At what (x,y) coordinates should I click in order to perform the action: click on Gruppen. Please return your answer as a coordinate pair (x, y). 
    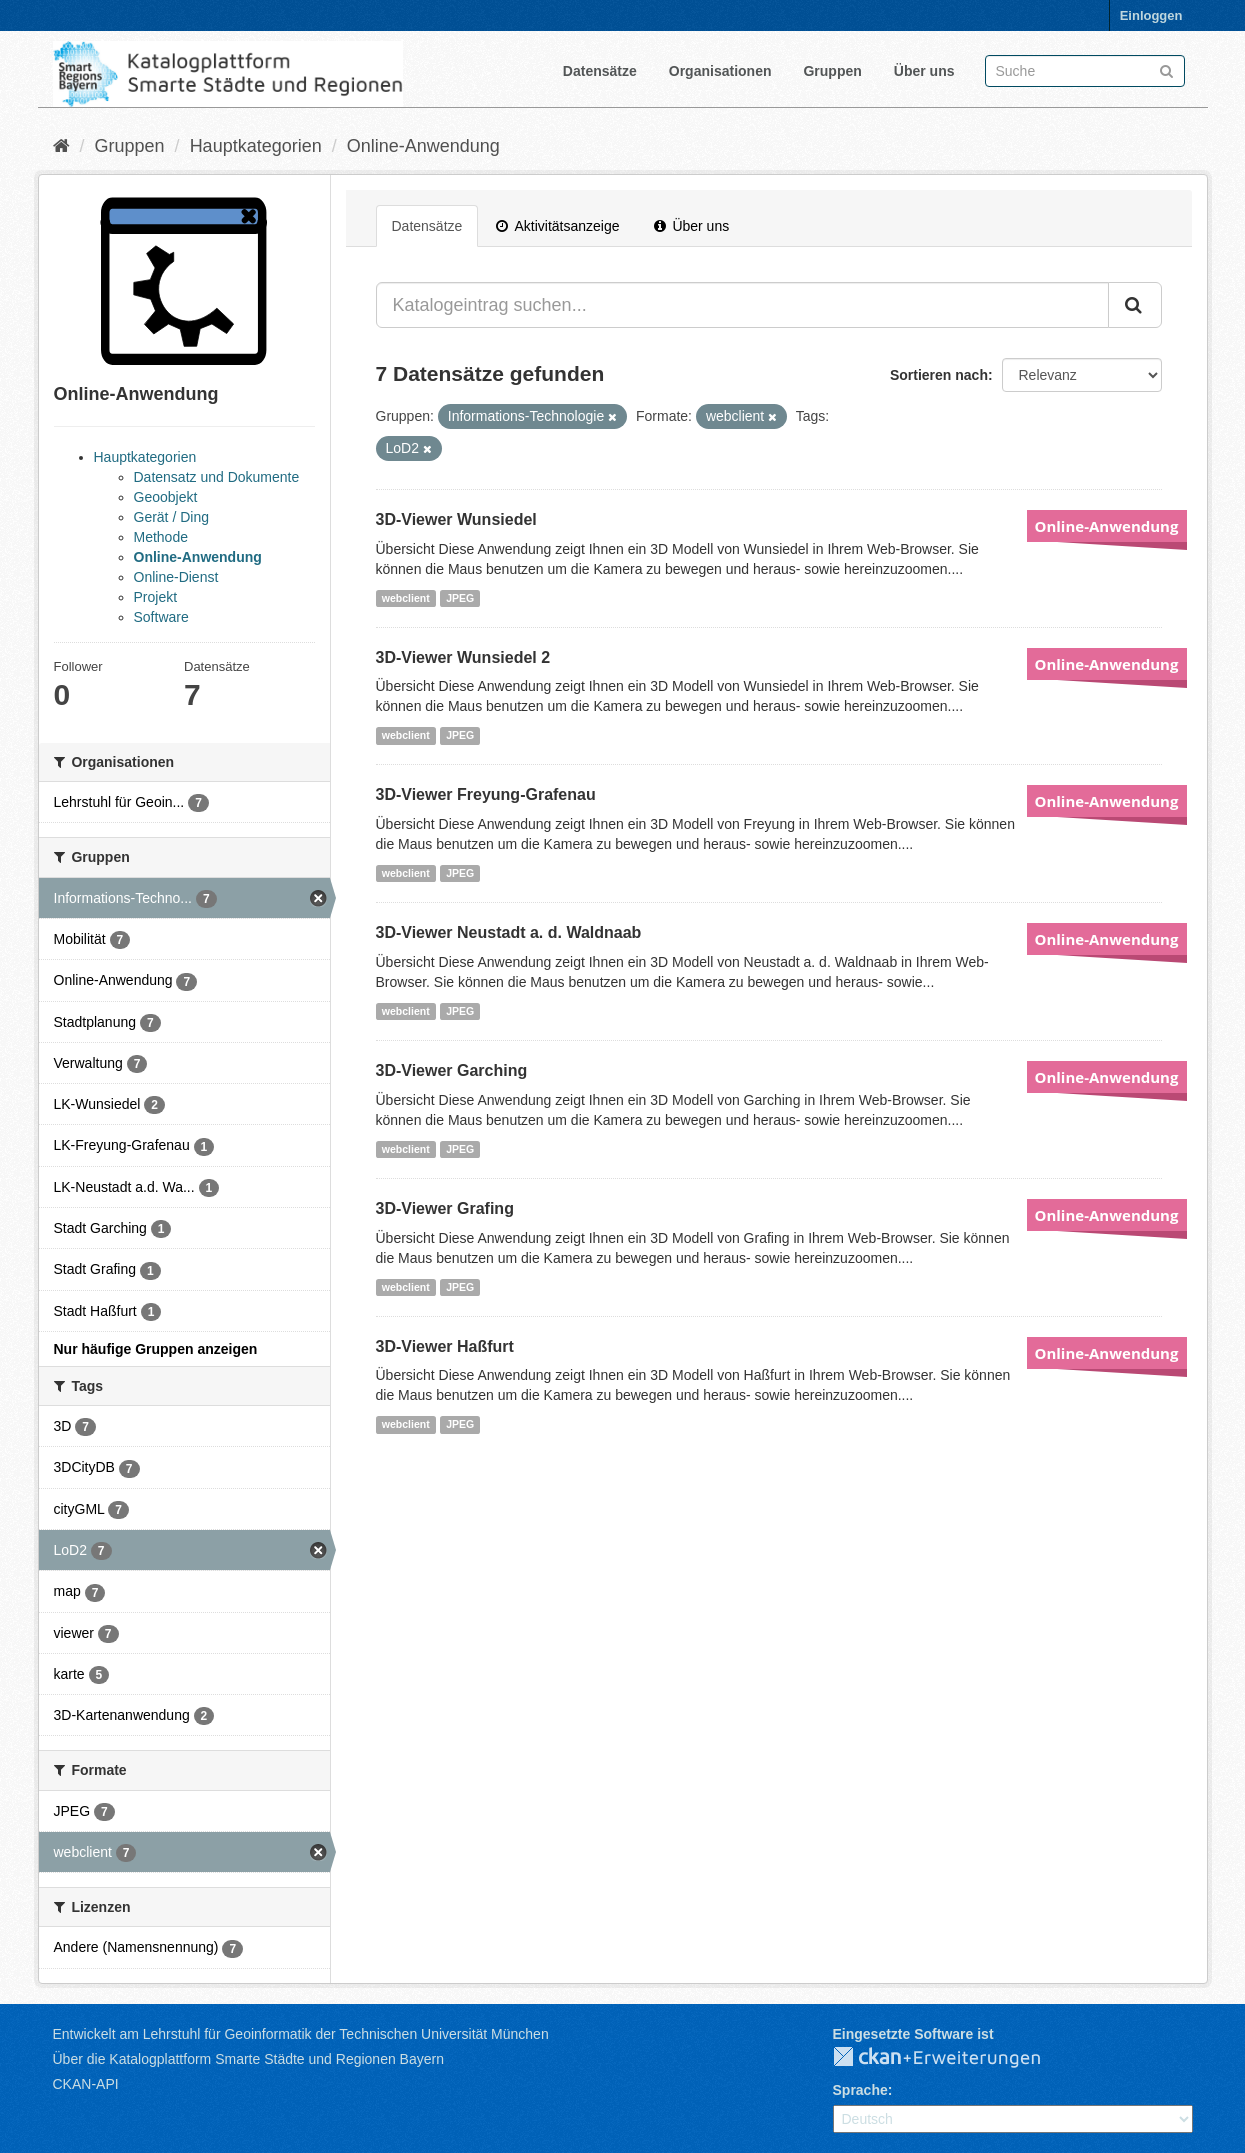
    Looking at the image, I should click on (832, 71).